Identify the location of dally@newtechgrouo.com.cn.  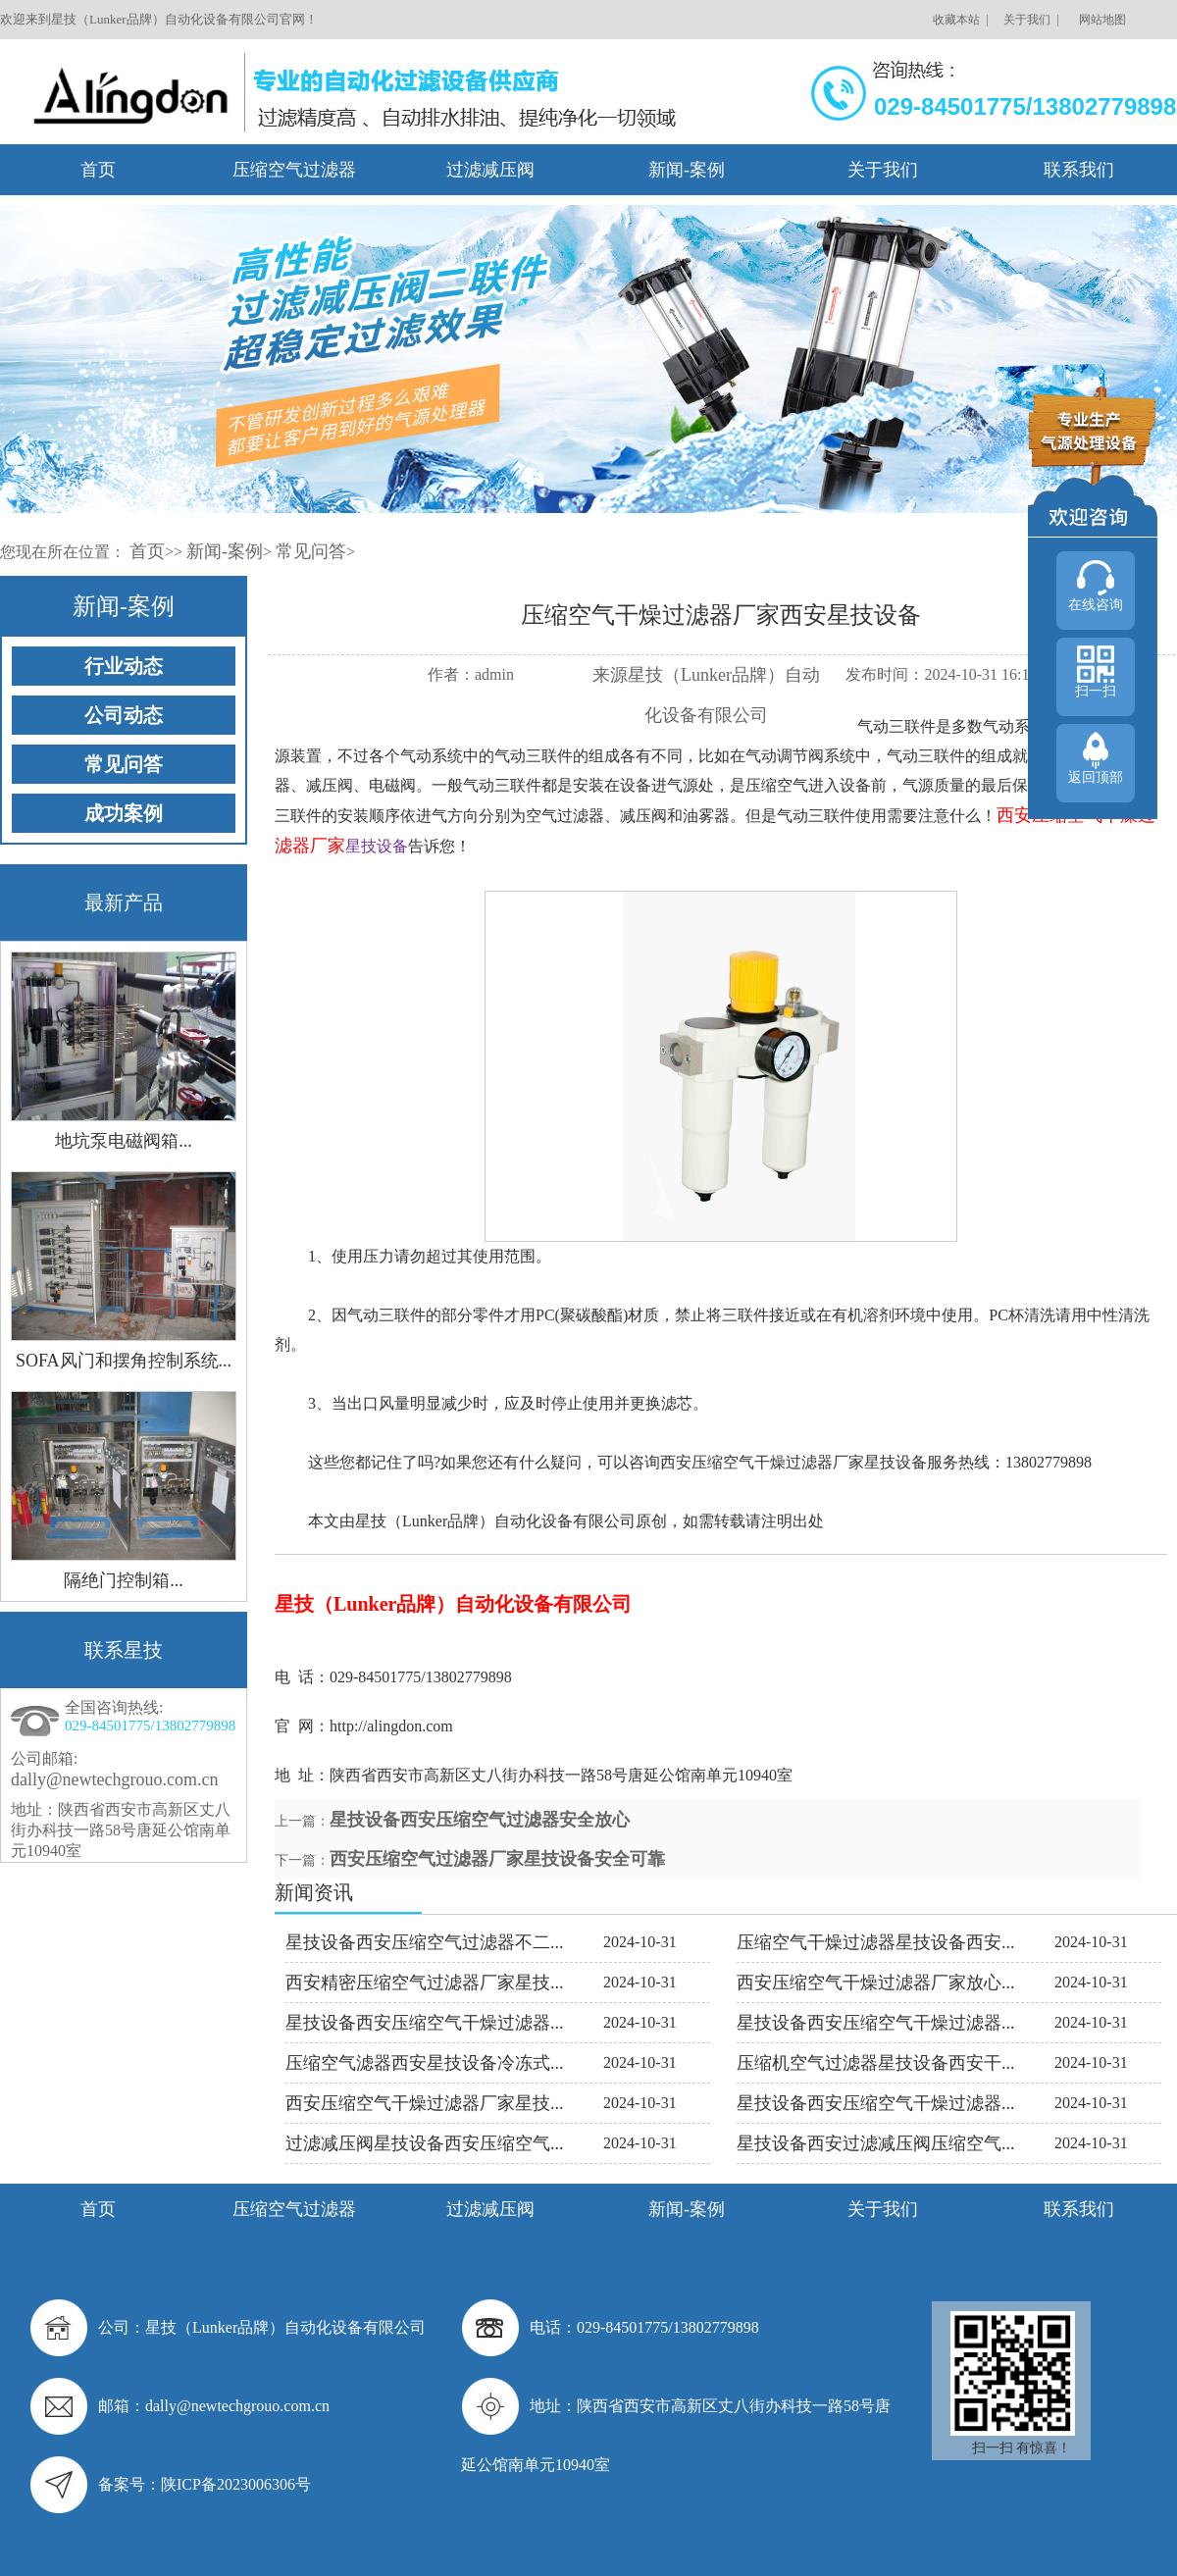
(115, 1779).